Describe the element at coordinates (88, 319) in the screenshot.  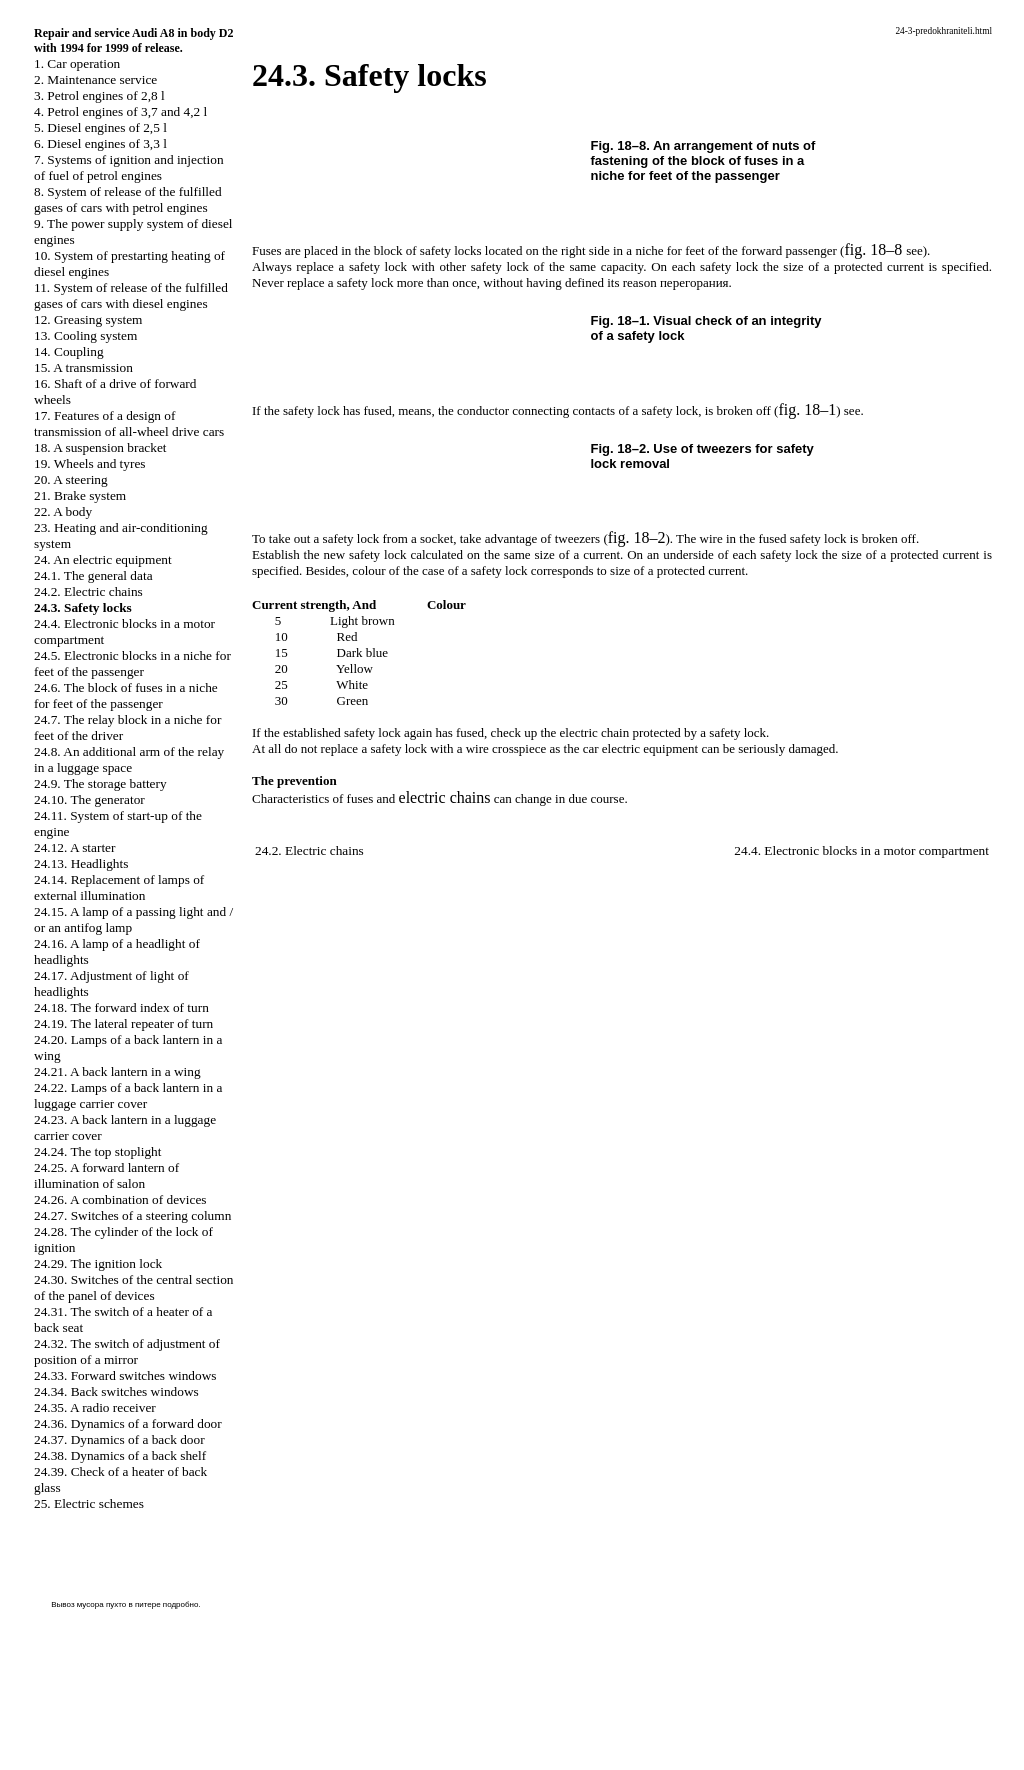
I see `12. Greasing system` at that location.